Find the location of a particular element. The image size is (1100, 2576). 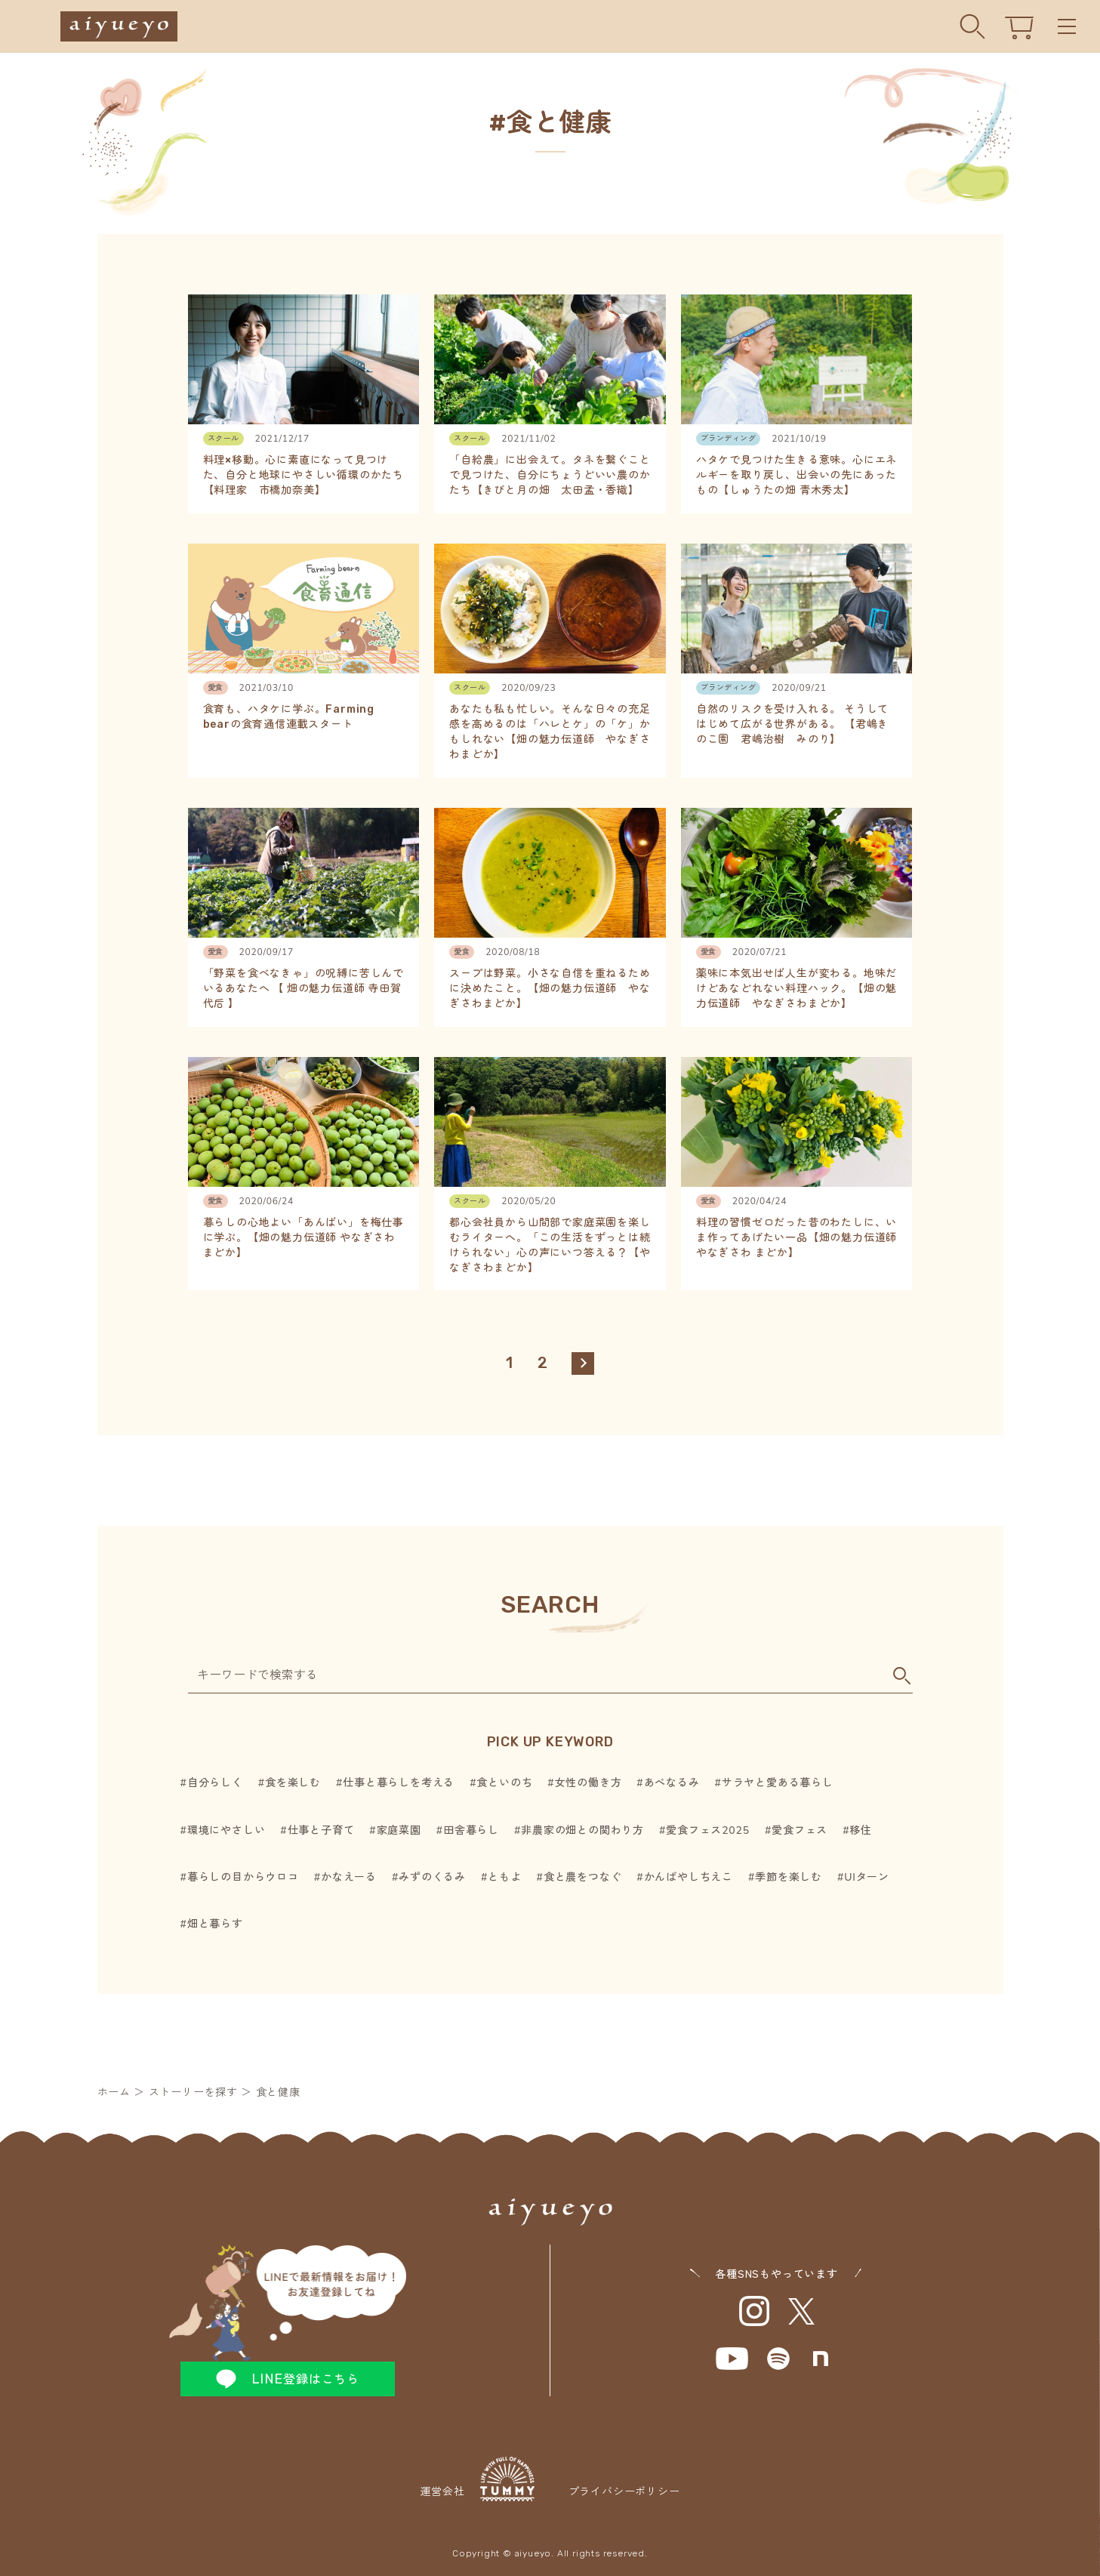

かんばやしちえこ is located at coordinates (688, 1877).